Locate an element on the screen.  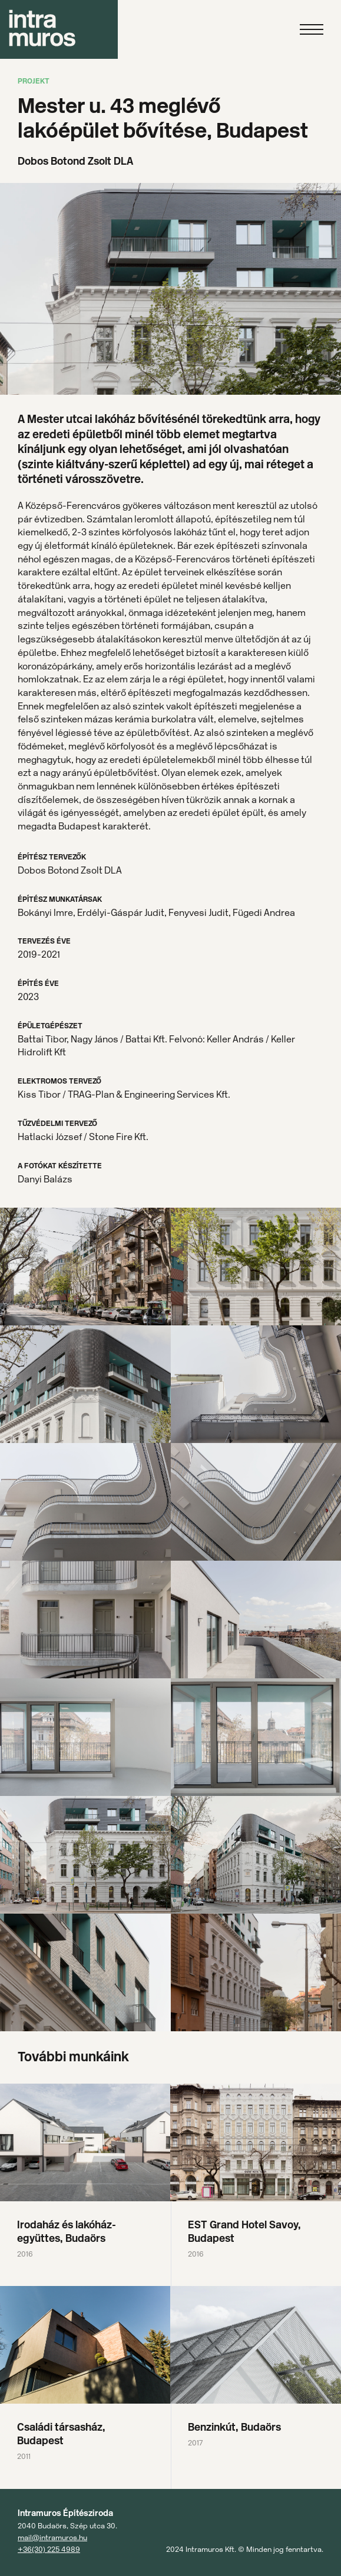
+36(30) 225 4989 is located at coordinates (49, 2549).